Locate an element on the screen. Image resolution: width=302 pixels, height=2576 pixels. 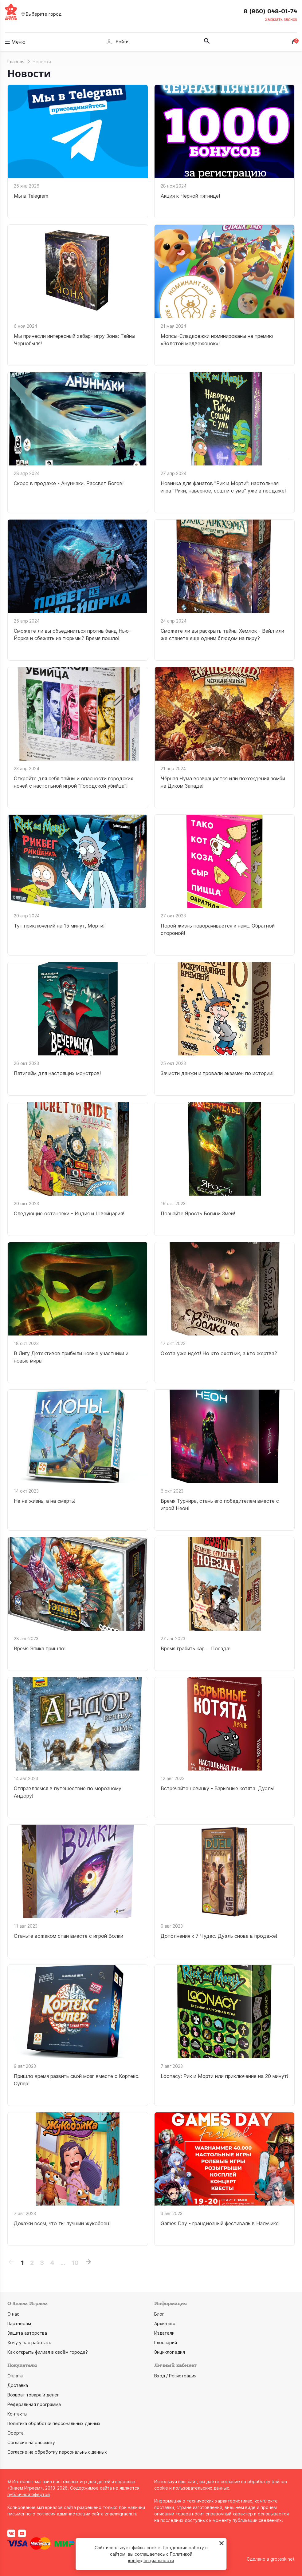
Партнёрам is located at coordinates (19, 2323).